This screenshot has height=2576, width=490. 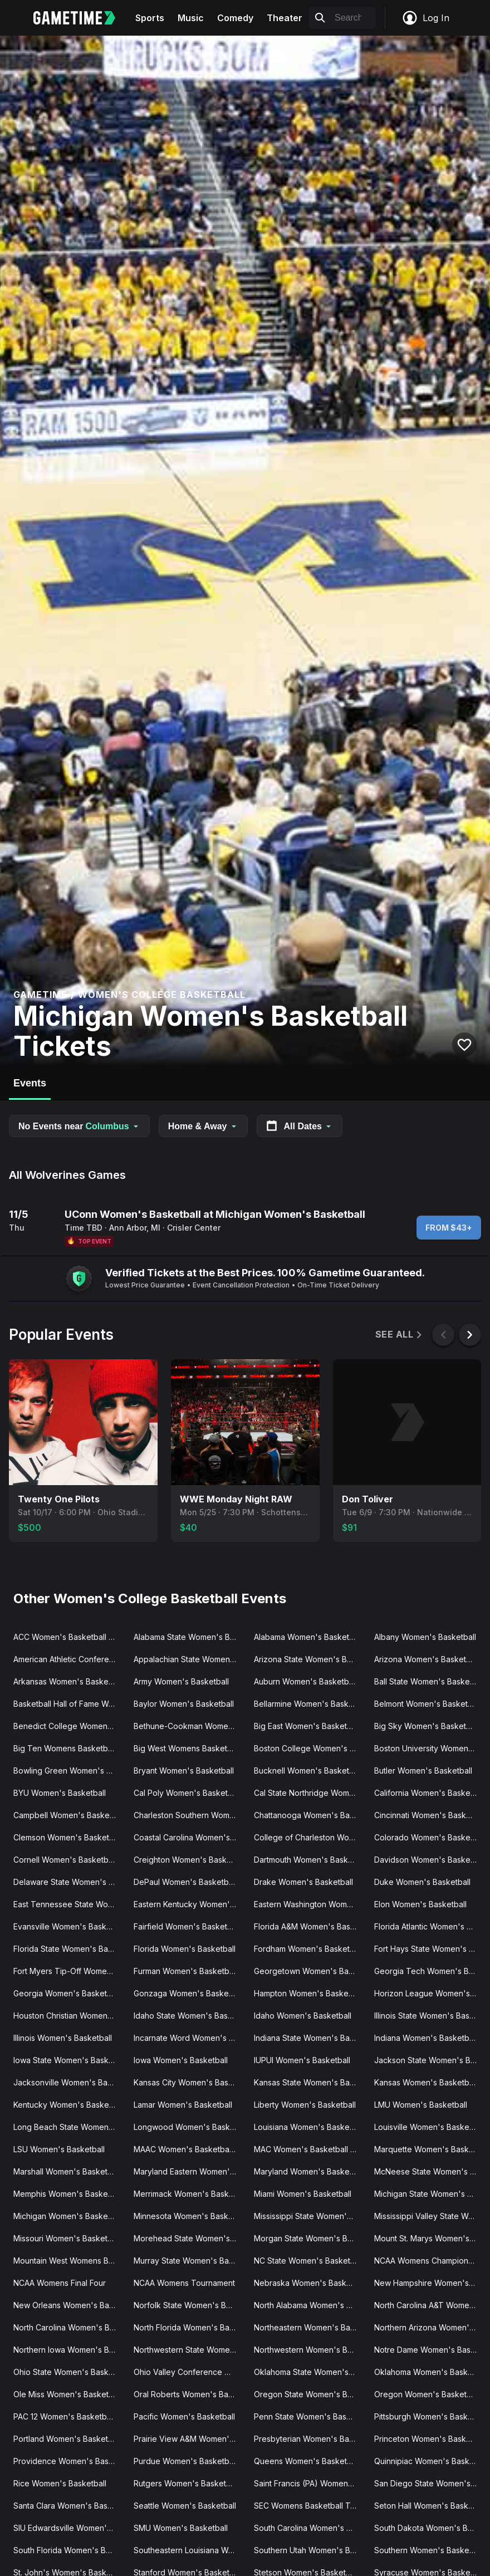 What do you see at coordinates (425, 17) in the screenshot?
I see `Log In` at bounding box center [425, 17].